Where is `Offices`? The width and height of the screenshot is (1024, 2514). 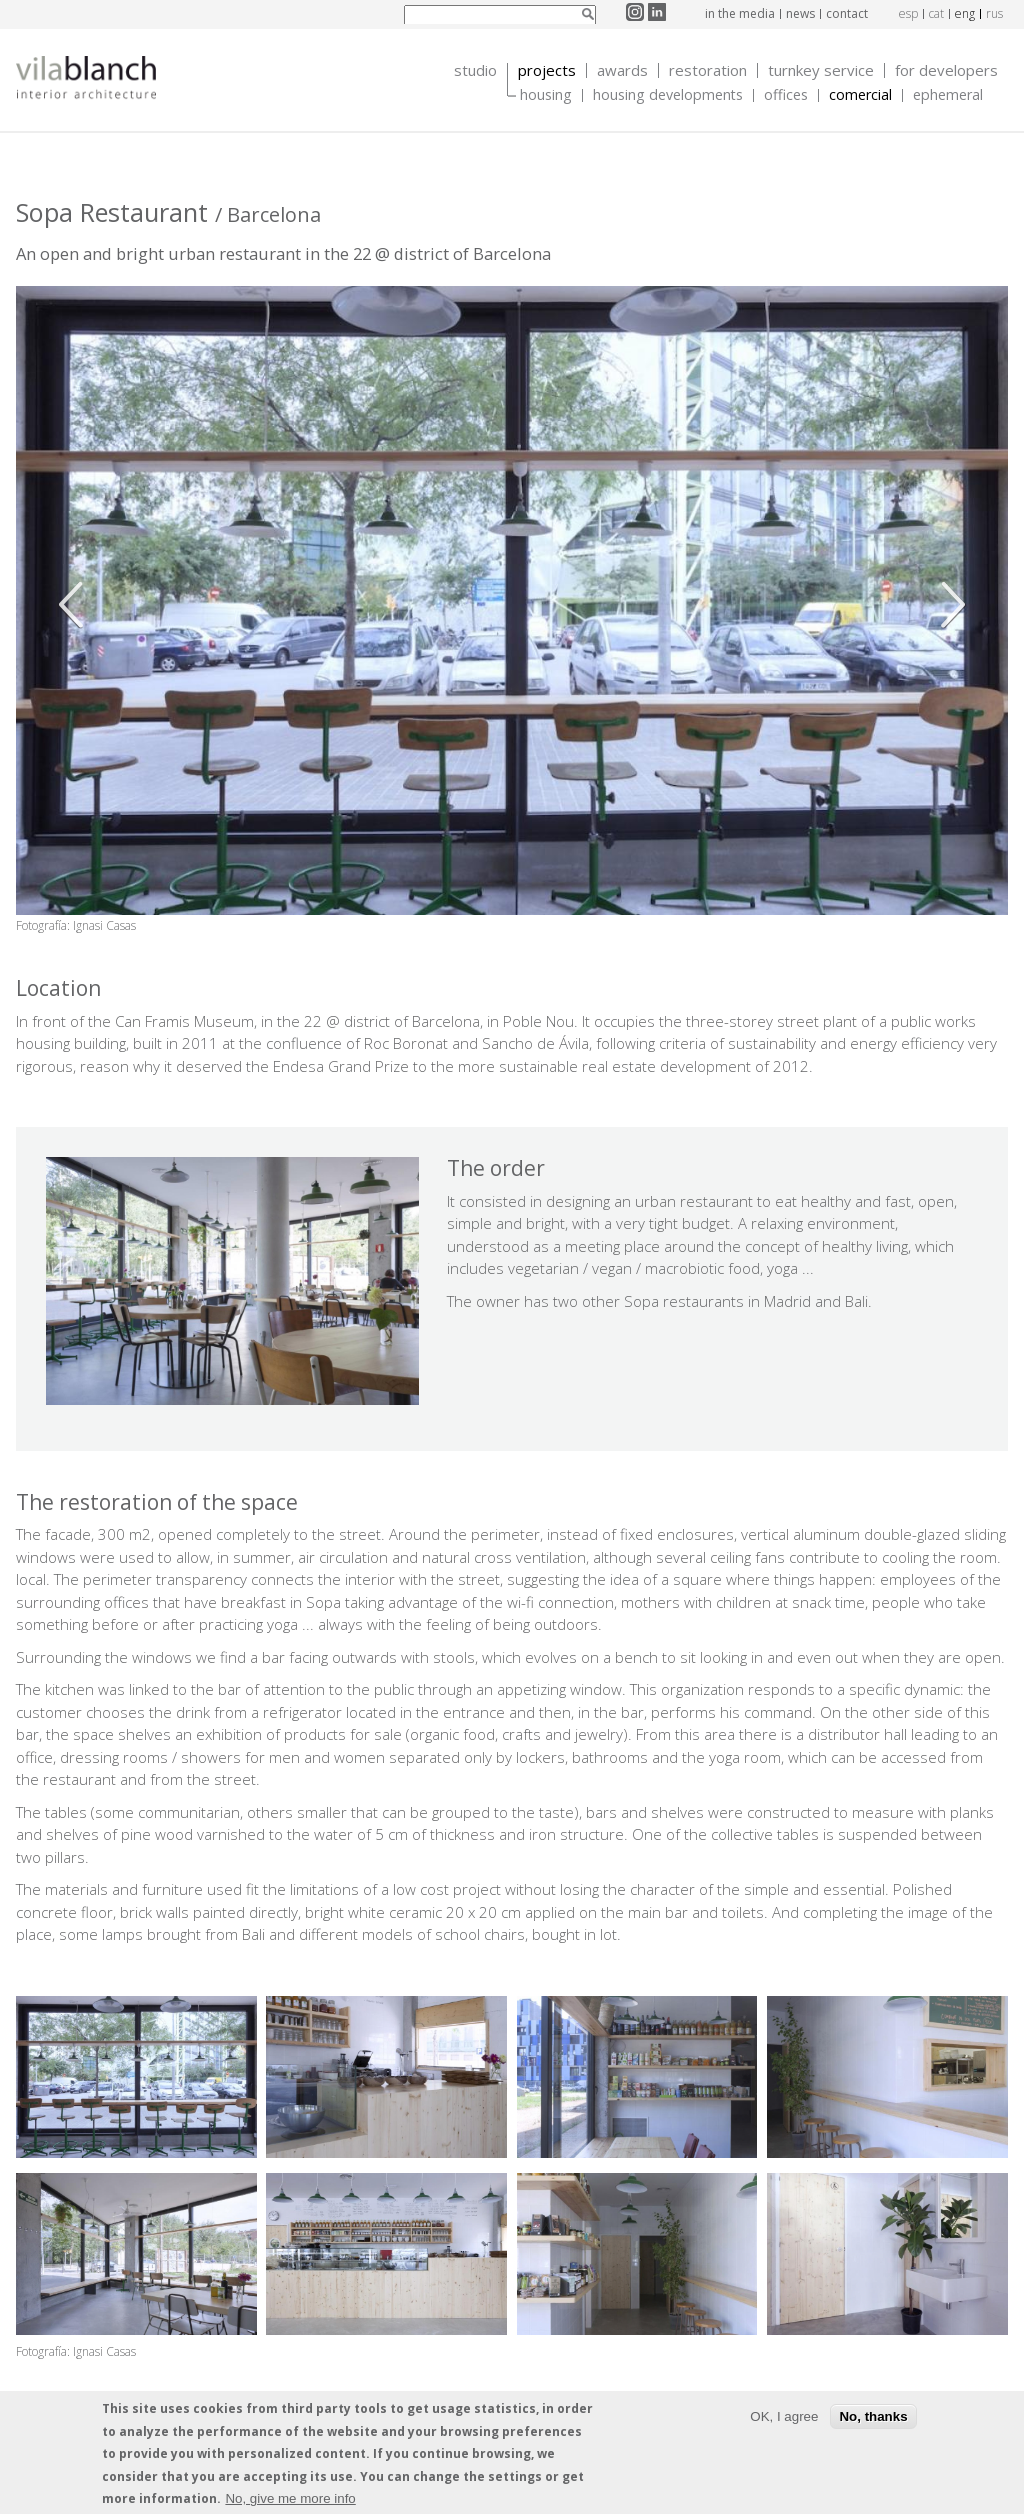 Offices is located at coordinates (786, 95).